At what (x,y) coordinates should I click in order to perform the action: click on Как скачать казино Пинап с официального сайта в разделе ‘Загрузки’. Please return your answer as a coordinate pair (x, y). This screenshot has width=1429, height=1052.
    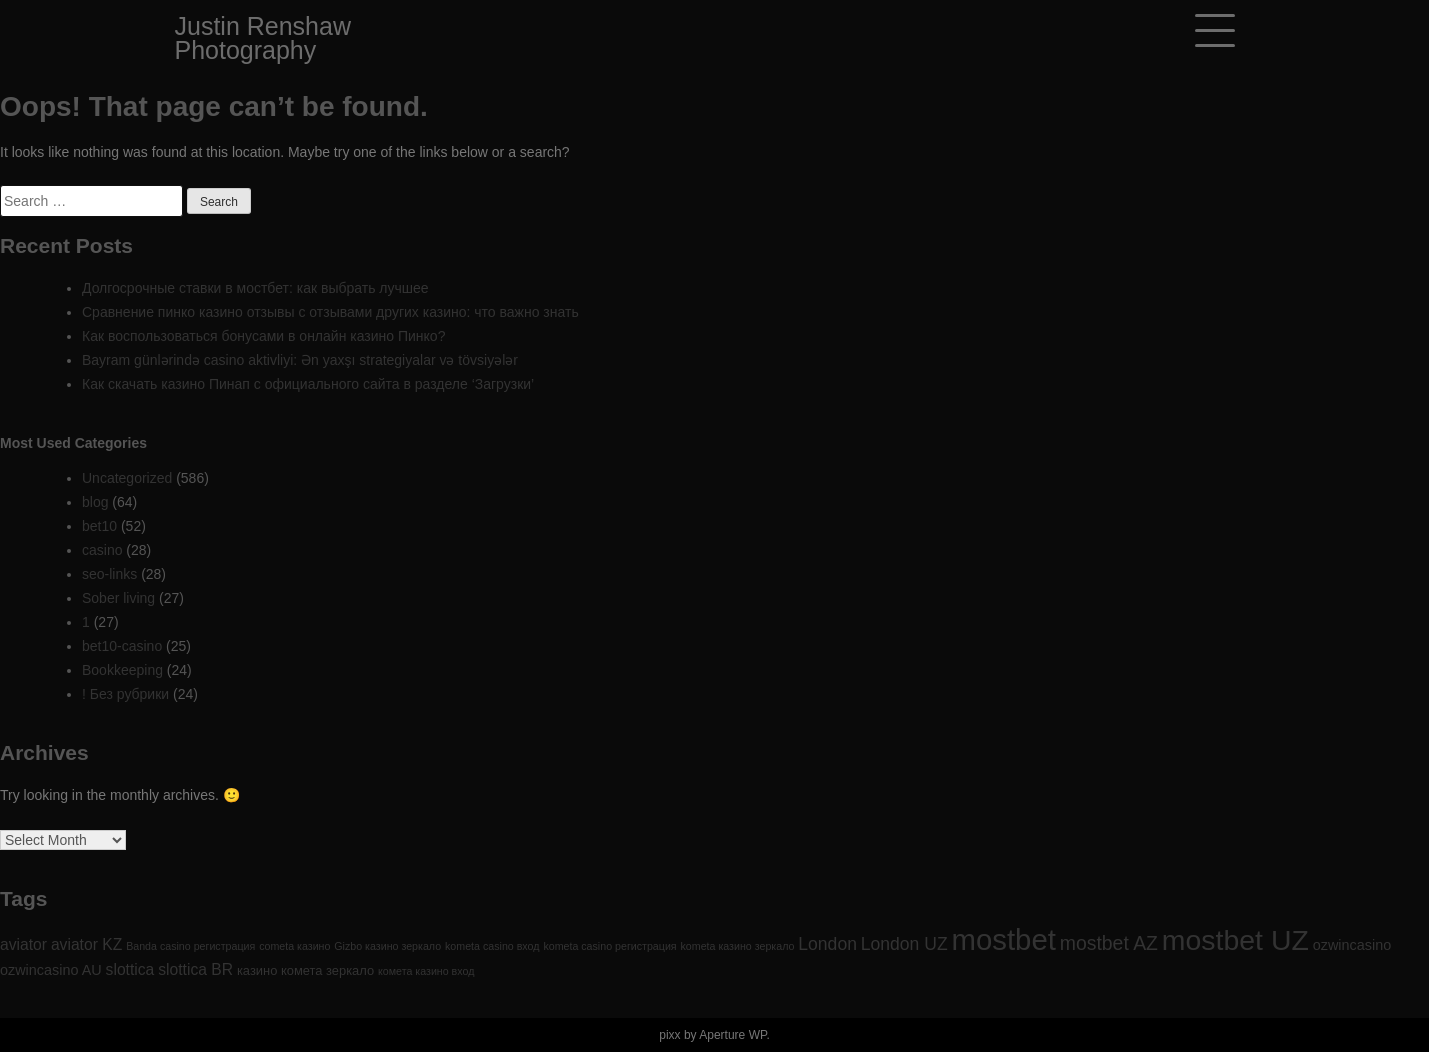
    Looking at the image, I should click on (308, 384).